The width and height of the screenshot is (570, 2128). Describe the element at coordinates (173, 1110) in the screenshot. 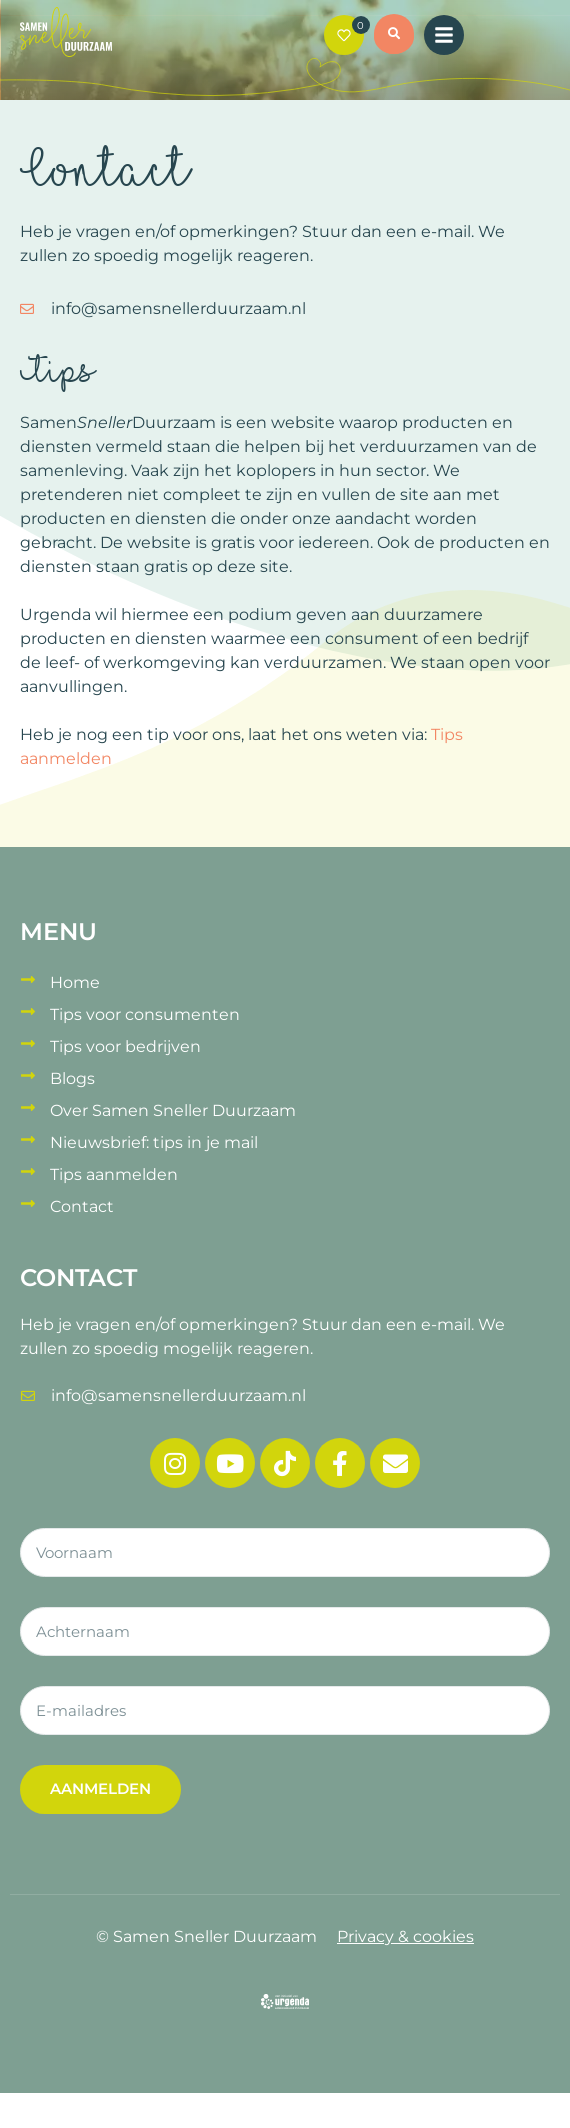

I see `Over Samen Sneller Duurzaam` at that location.